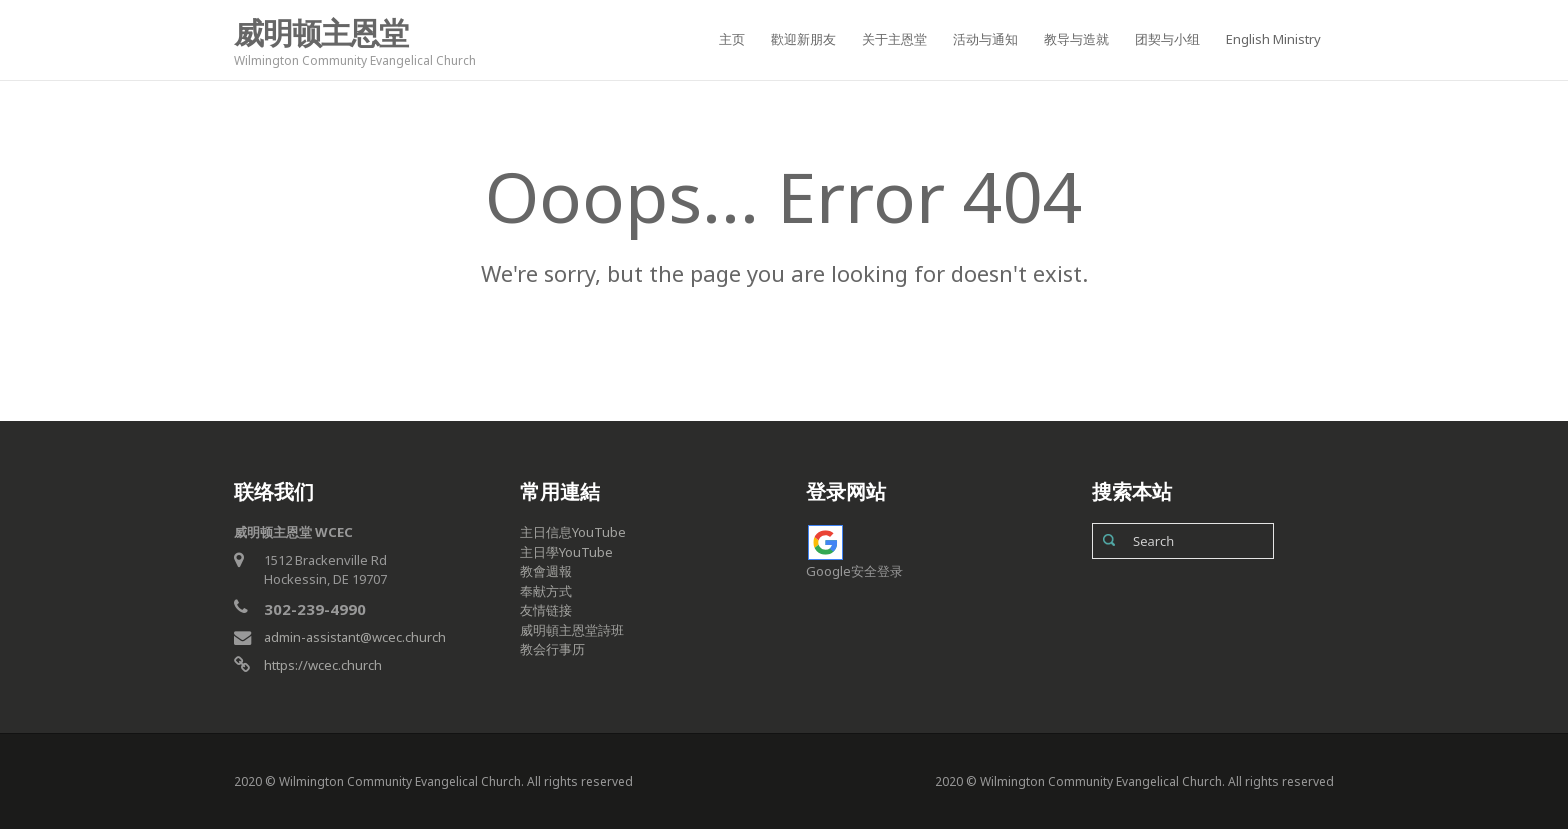 The width and height of the screenshot is (1568, 829). I want to click on 威明頓主恩堂詩班, so click(572, 630).